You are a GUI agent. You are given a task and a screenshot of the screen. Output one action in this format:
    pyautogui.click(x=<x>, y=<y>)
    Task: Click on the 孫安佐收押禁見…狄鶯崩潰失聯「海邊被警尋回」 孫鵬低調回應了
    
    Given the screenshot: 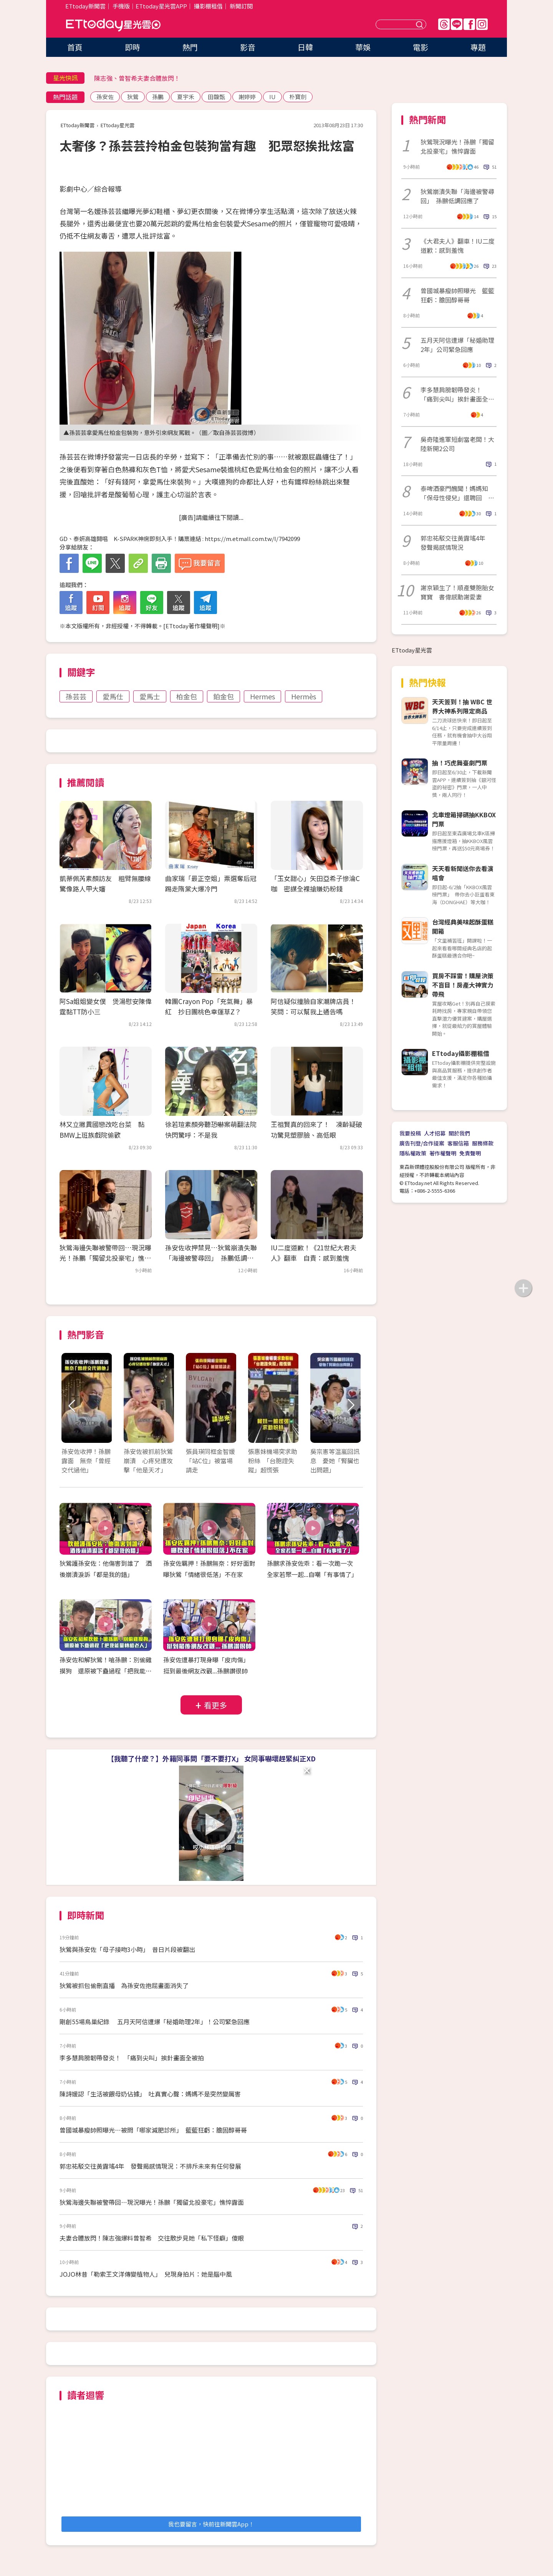 What is the action you would take?
    pyautogui.click(x=211, y=1258)
    